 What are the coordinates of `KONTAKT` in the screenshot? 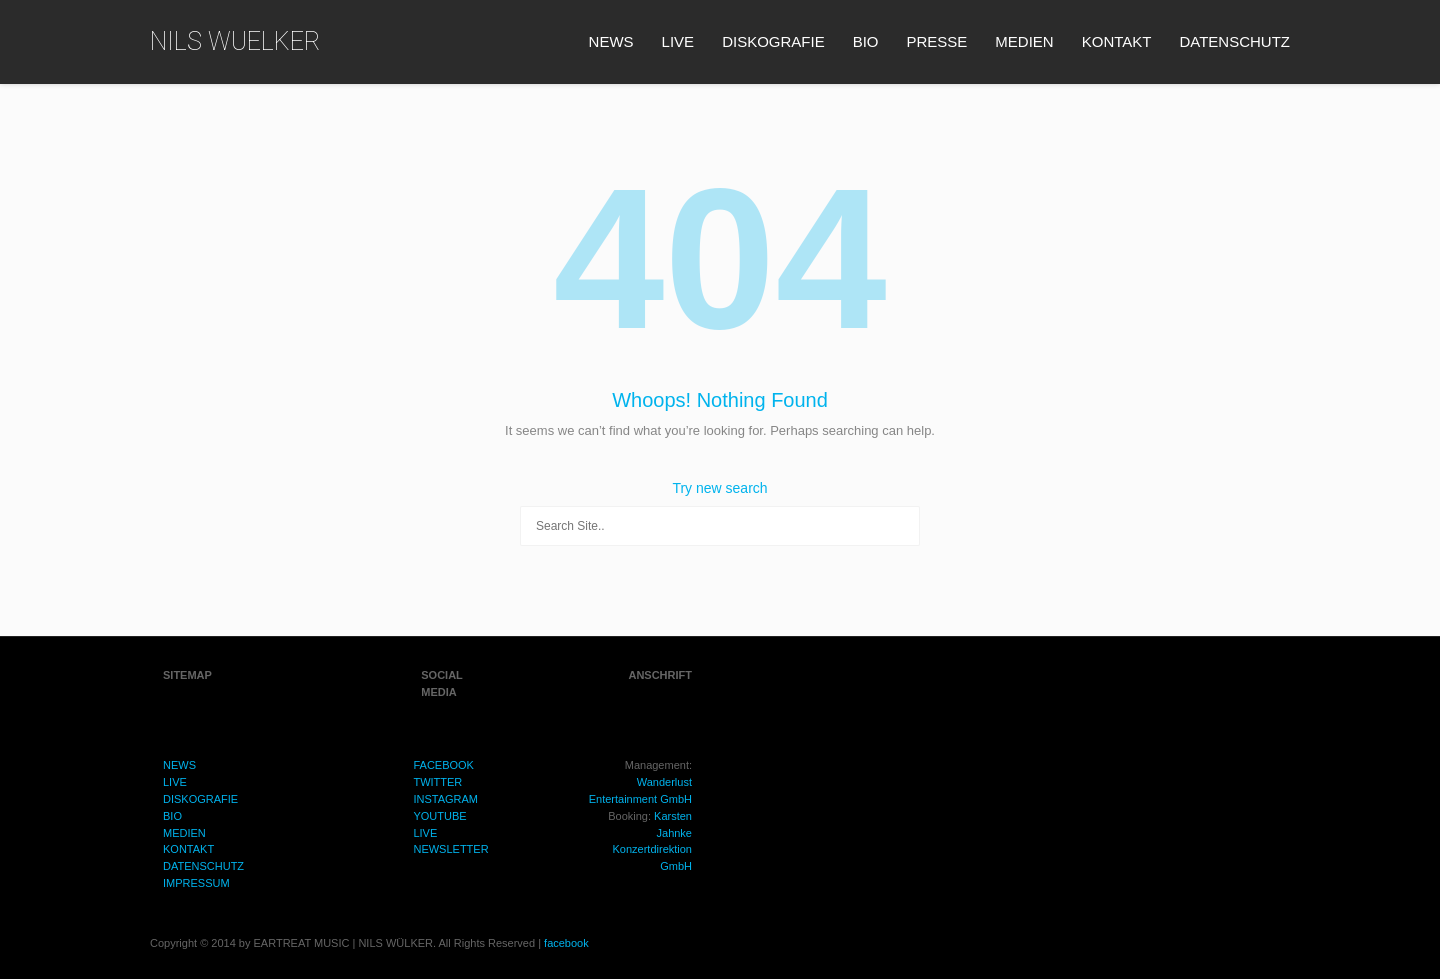 It's located at (1117, 41).